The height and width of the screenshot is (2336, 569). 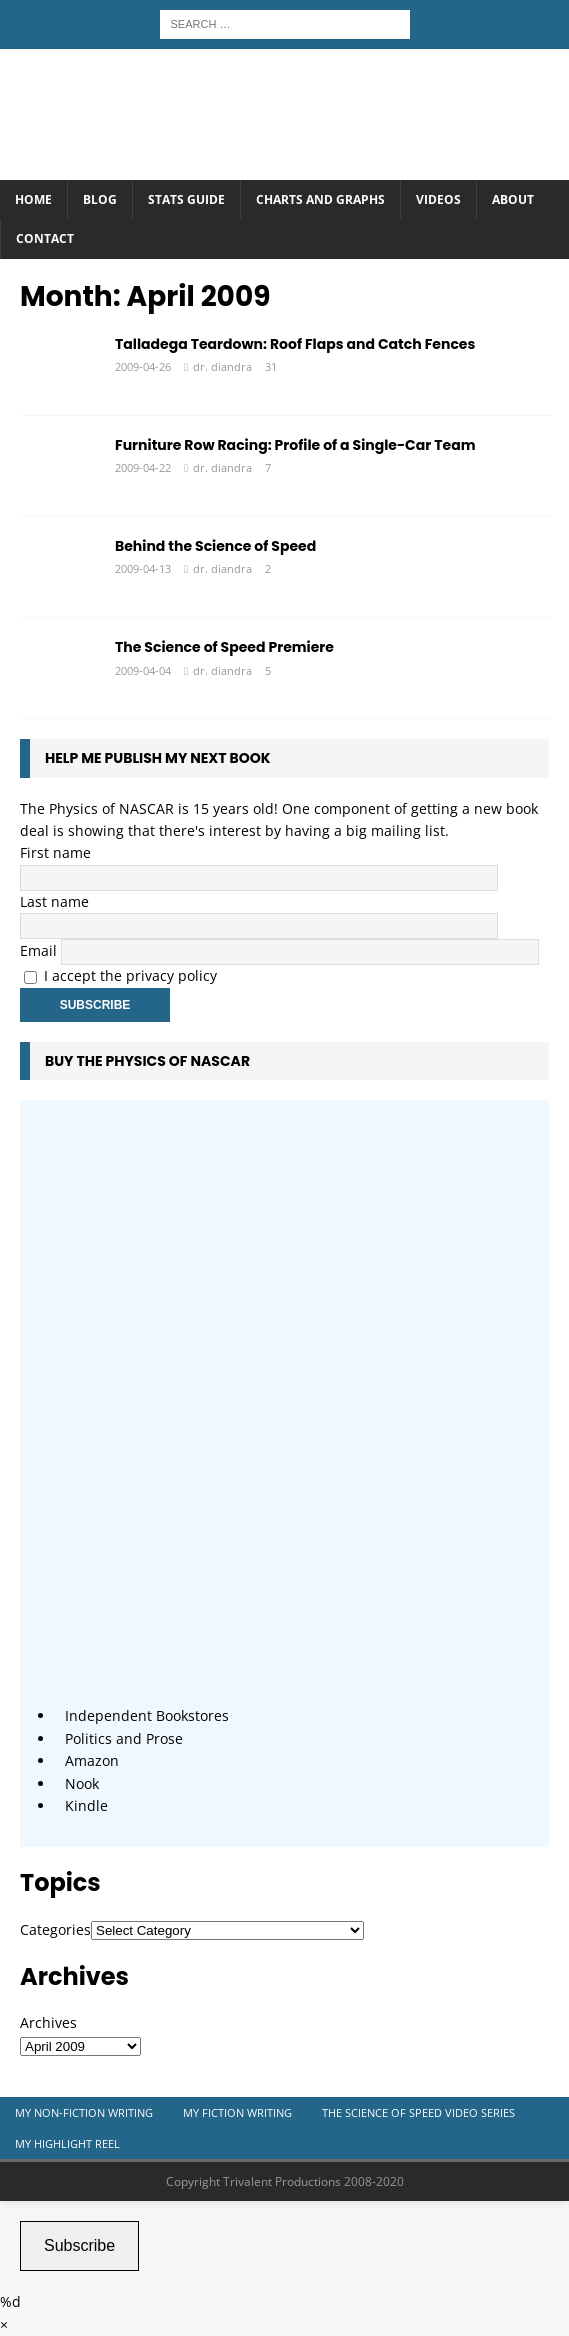 What do you see at coordinates (320, 199) in the screenshot?
I see `Charts and Graphs` at bounding box center [320, 199].